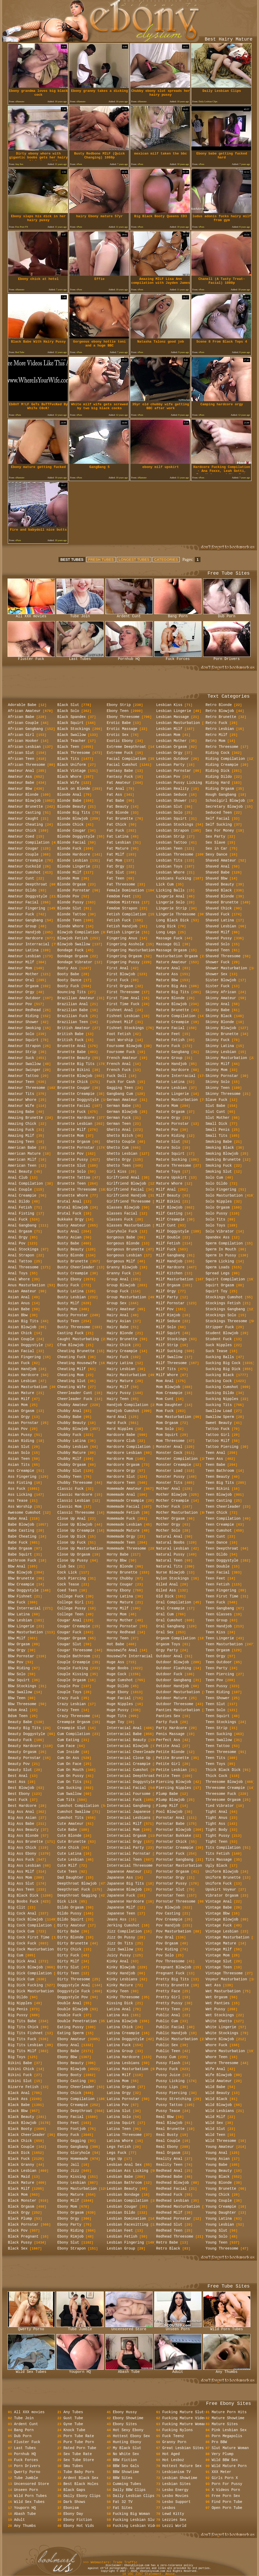 This screenshot has height=2576, width=259. I want to click on Whore Blowjob, so click(220, 2039).